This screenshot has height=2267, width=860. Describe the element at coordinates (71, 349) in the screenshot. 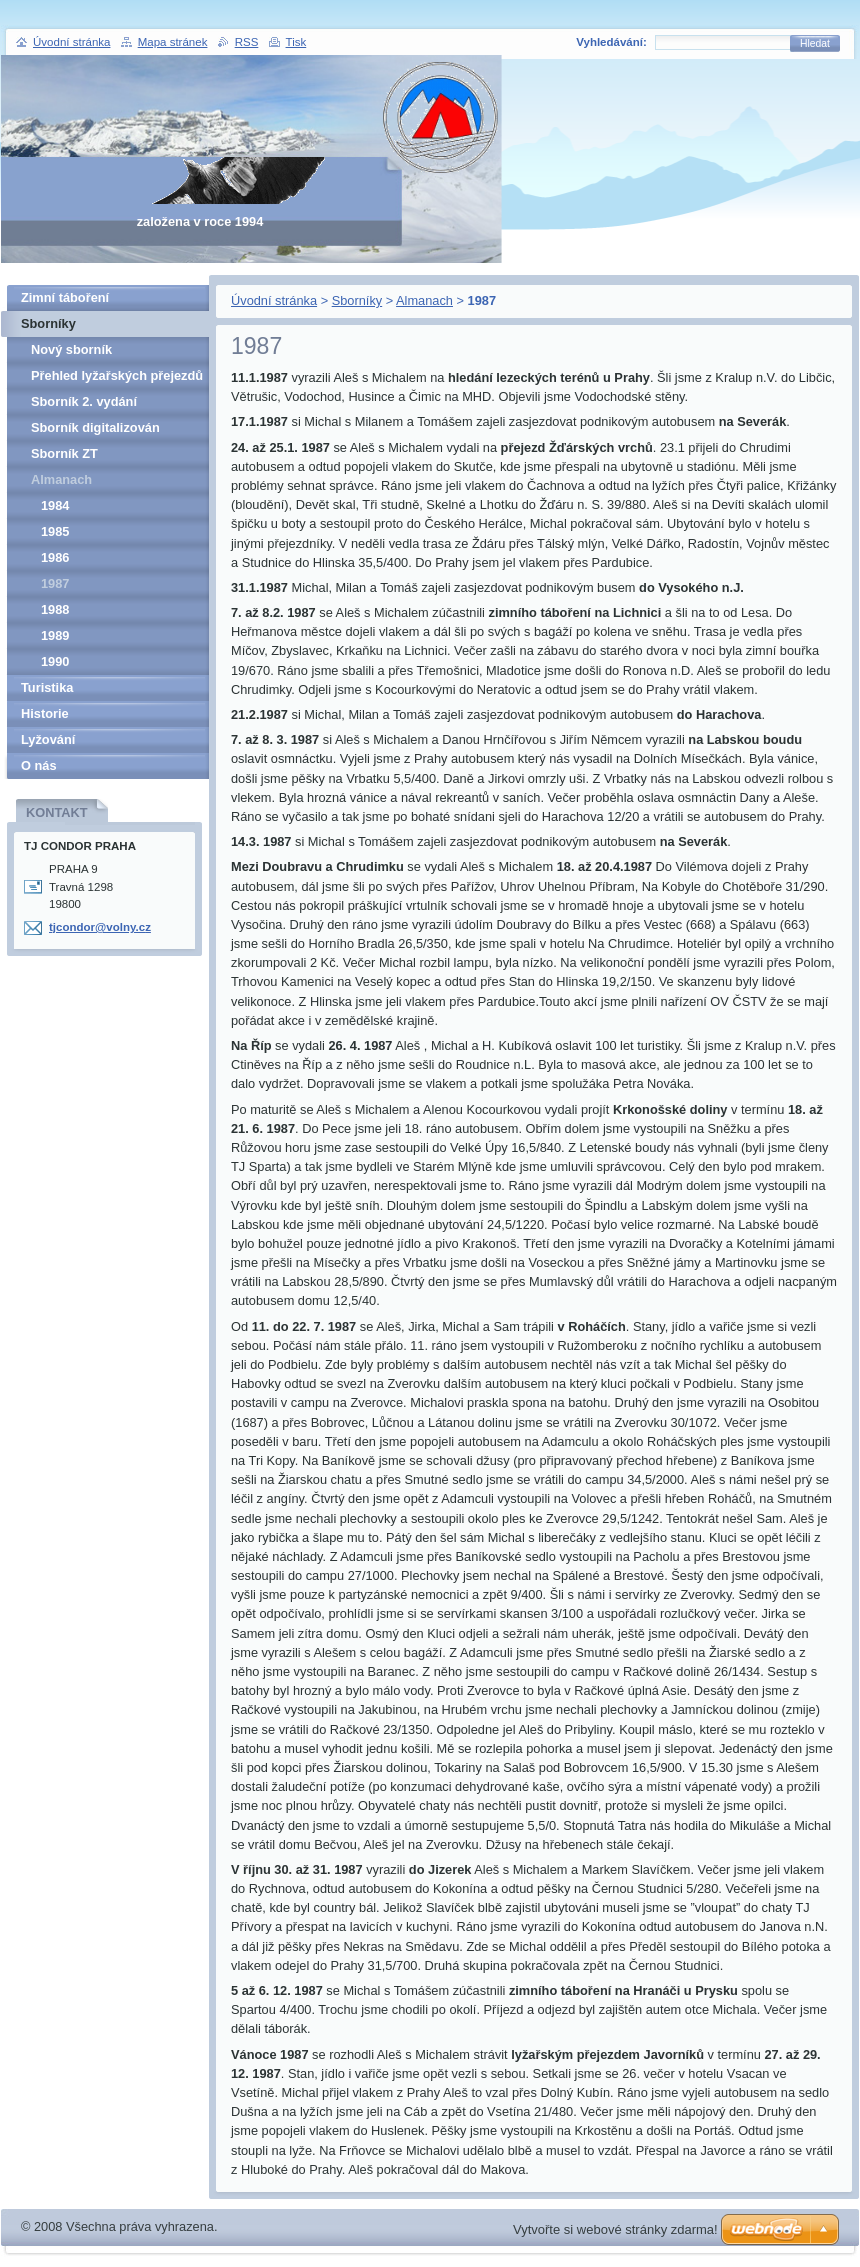

I see `Nový sborník` at that location.